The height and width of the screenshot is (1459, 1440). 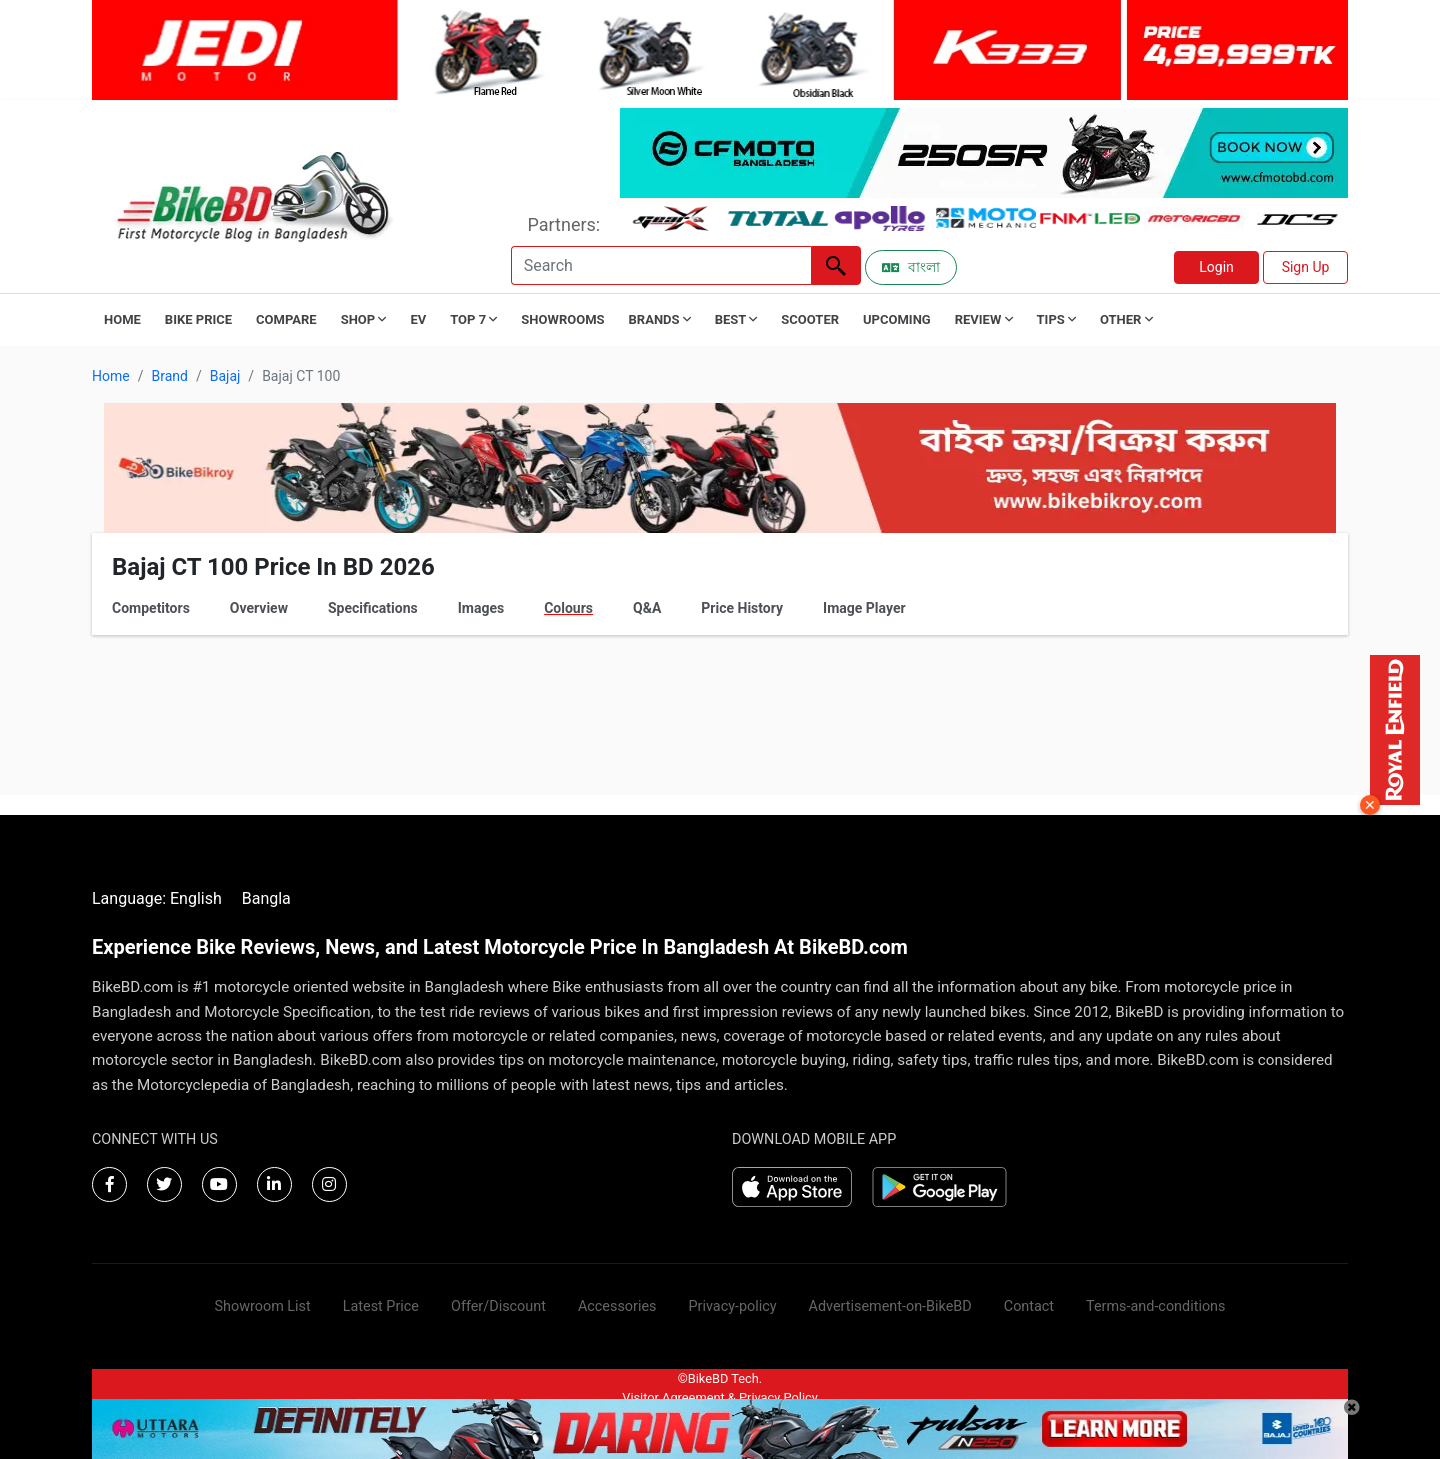 I want to click on Upcoming, so click(x=897, y=319).